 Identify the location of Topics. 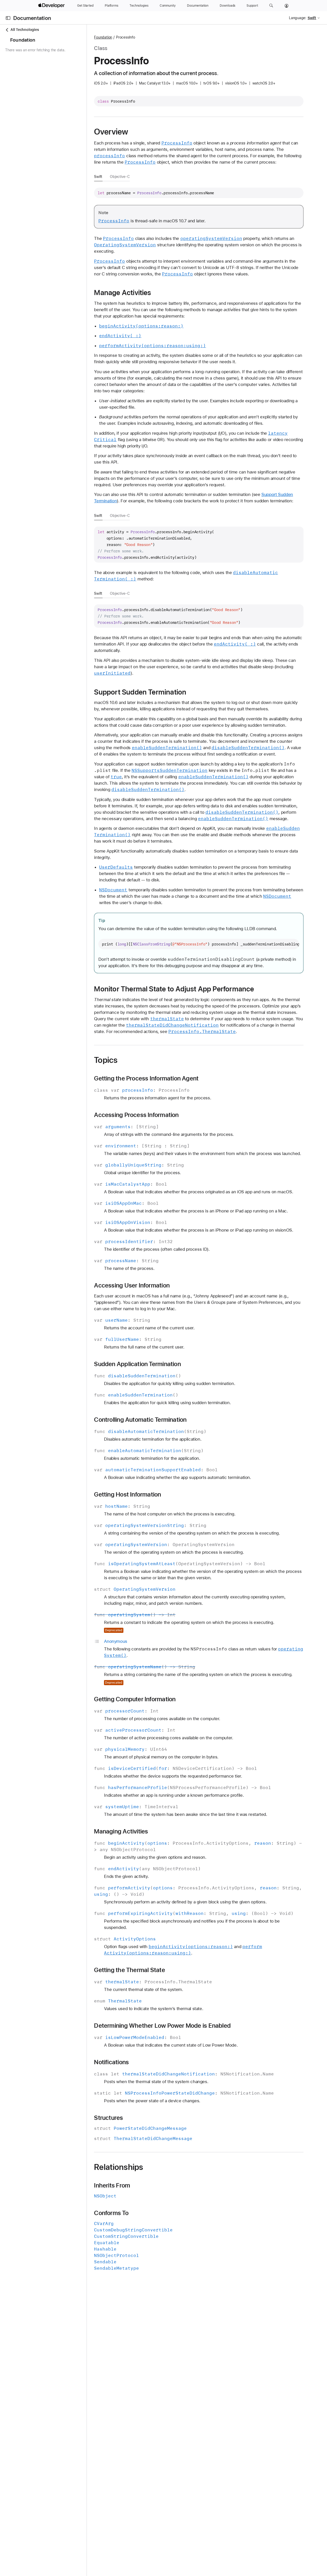
(134, 1136).